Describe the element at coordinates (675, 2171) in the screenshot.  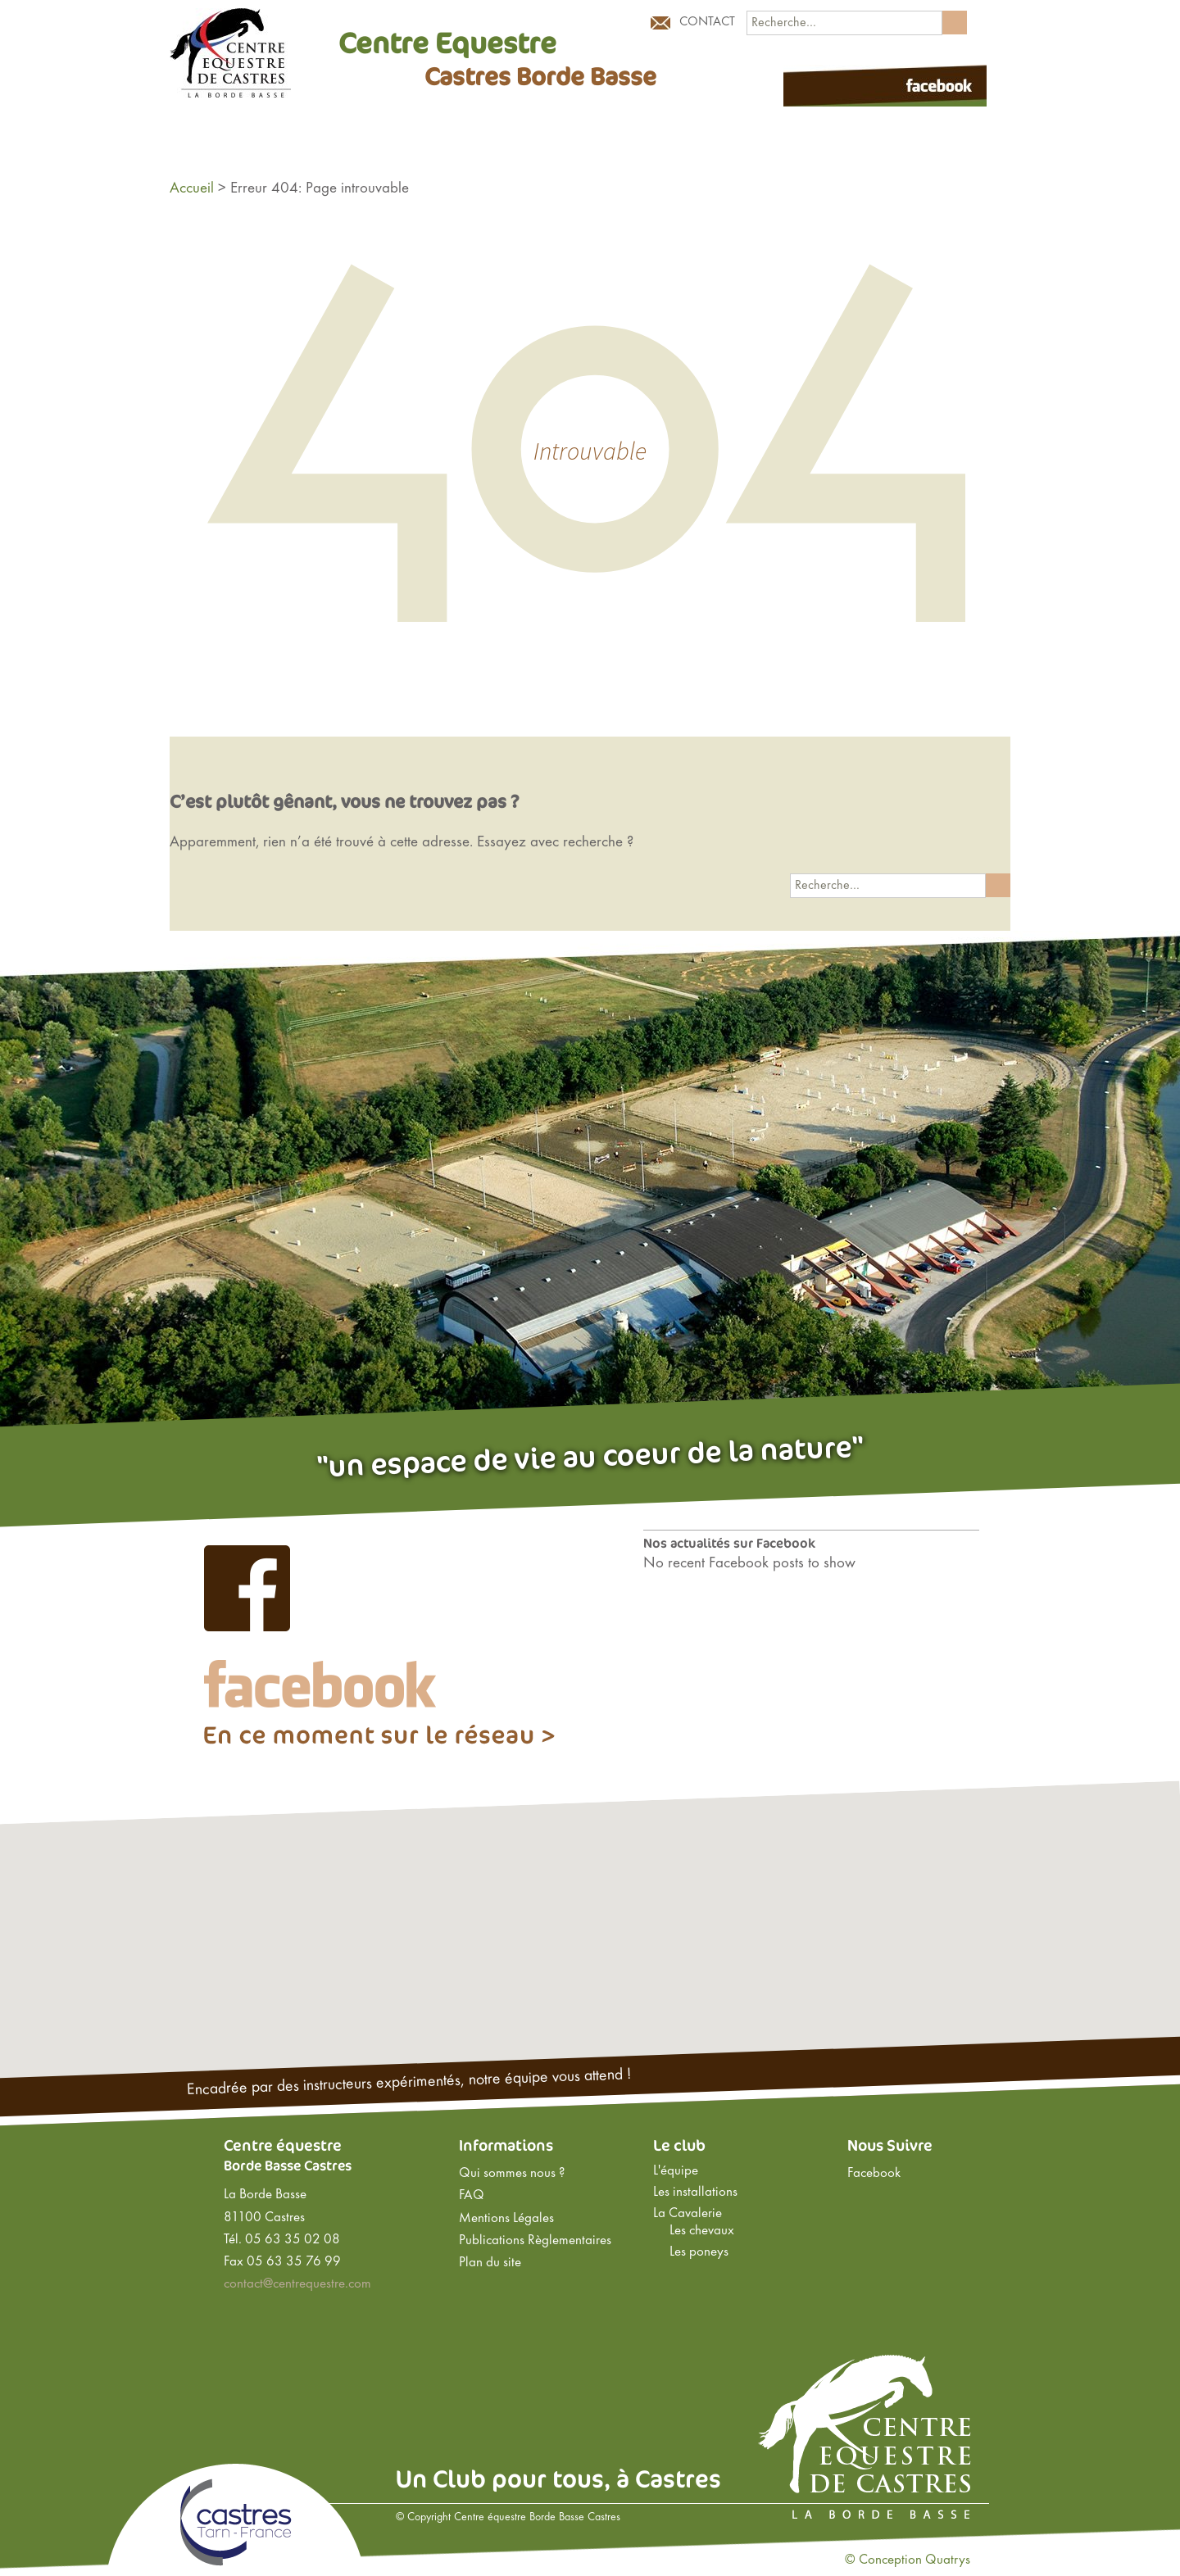
I see `L'équipe` at that location.